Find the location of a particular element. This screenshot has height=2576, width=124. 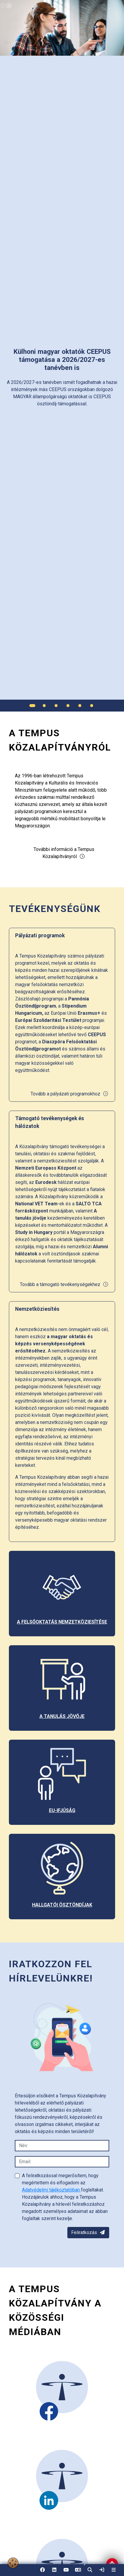

Adatvédelmi tájékoztatóban is located at coordinates (51, 2190).